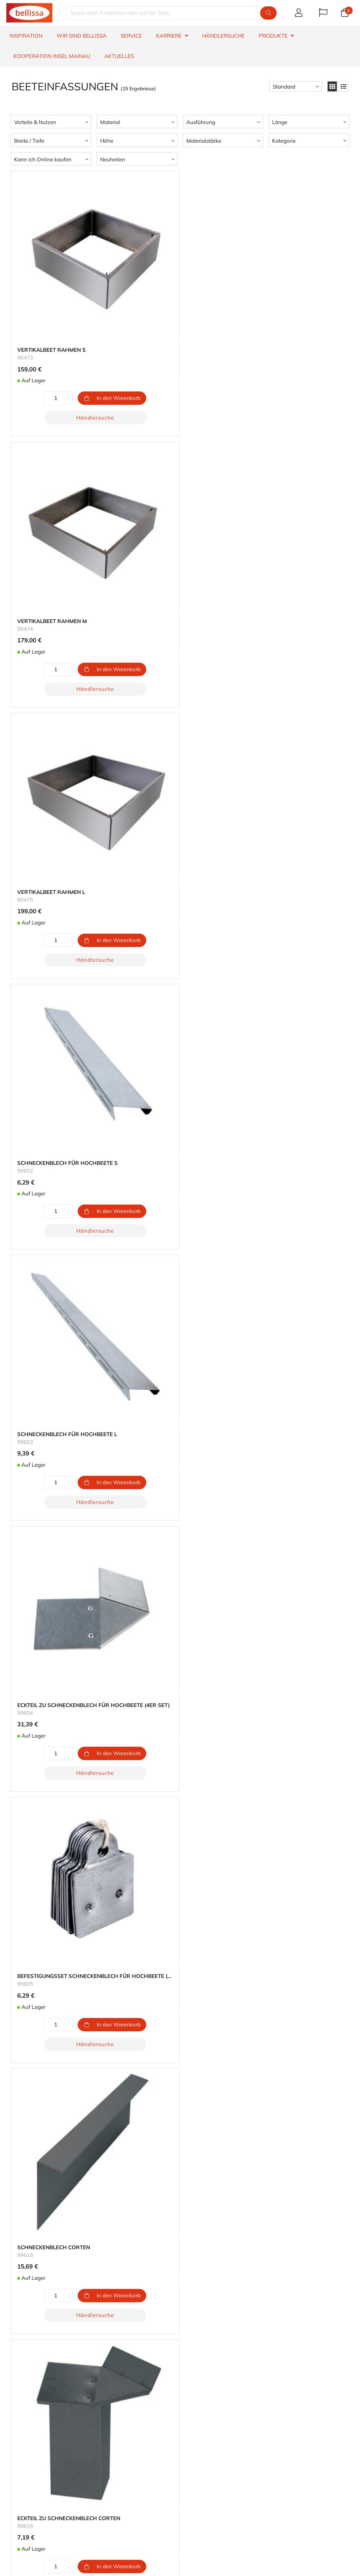 The height and width of the screenshot is (2576, 360). Describe the element at coordinates (110, 122) in the screenshot. I see `Material` at that location.